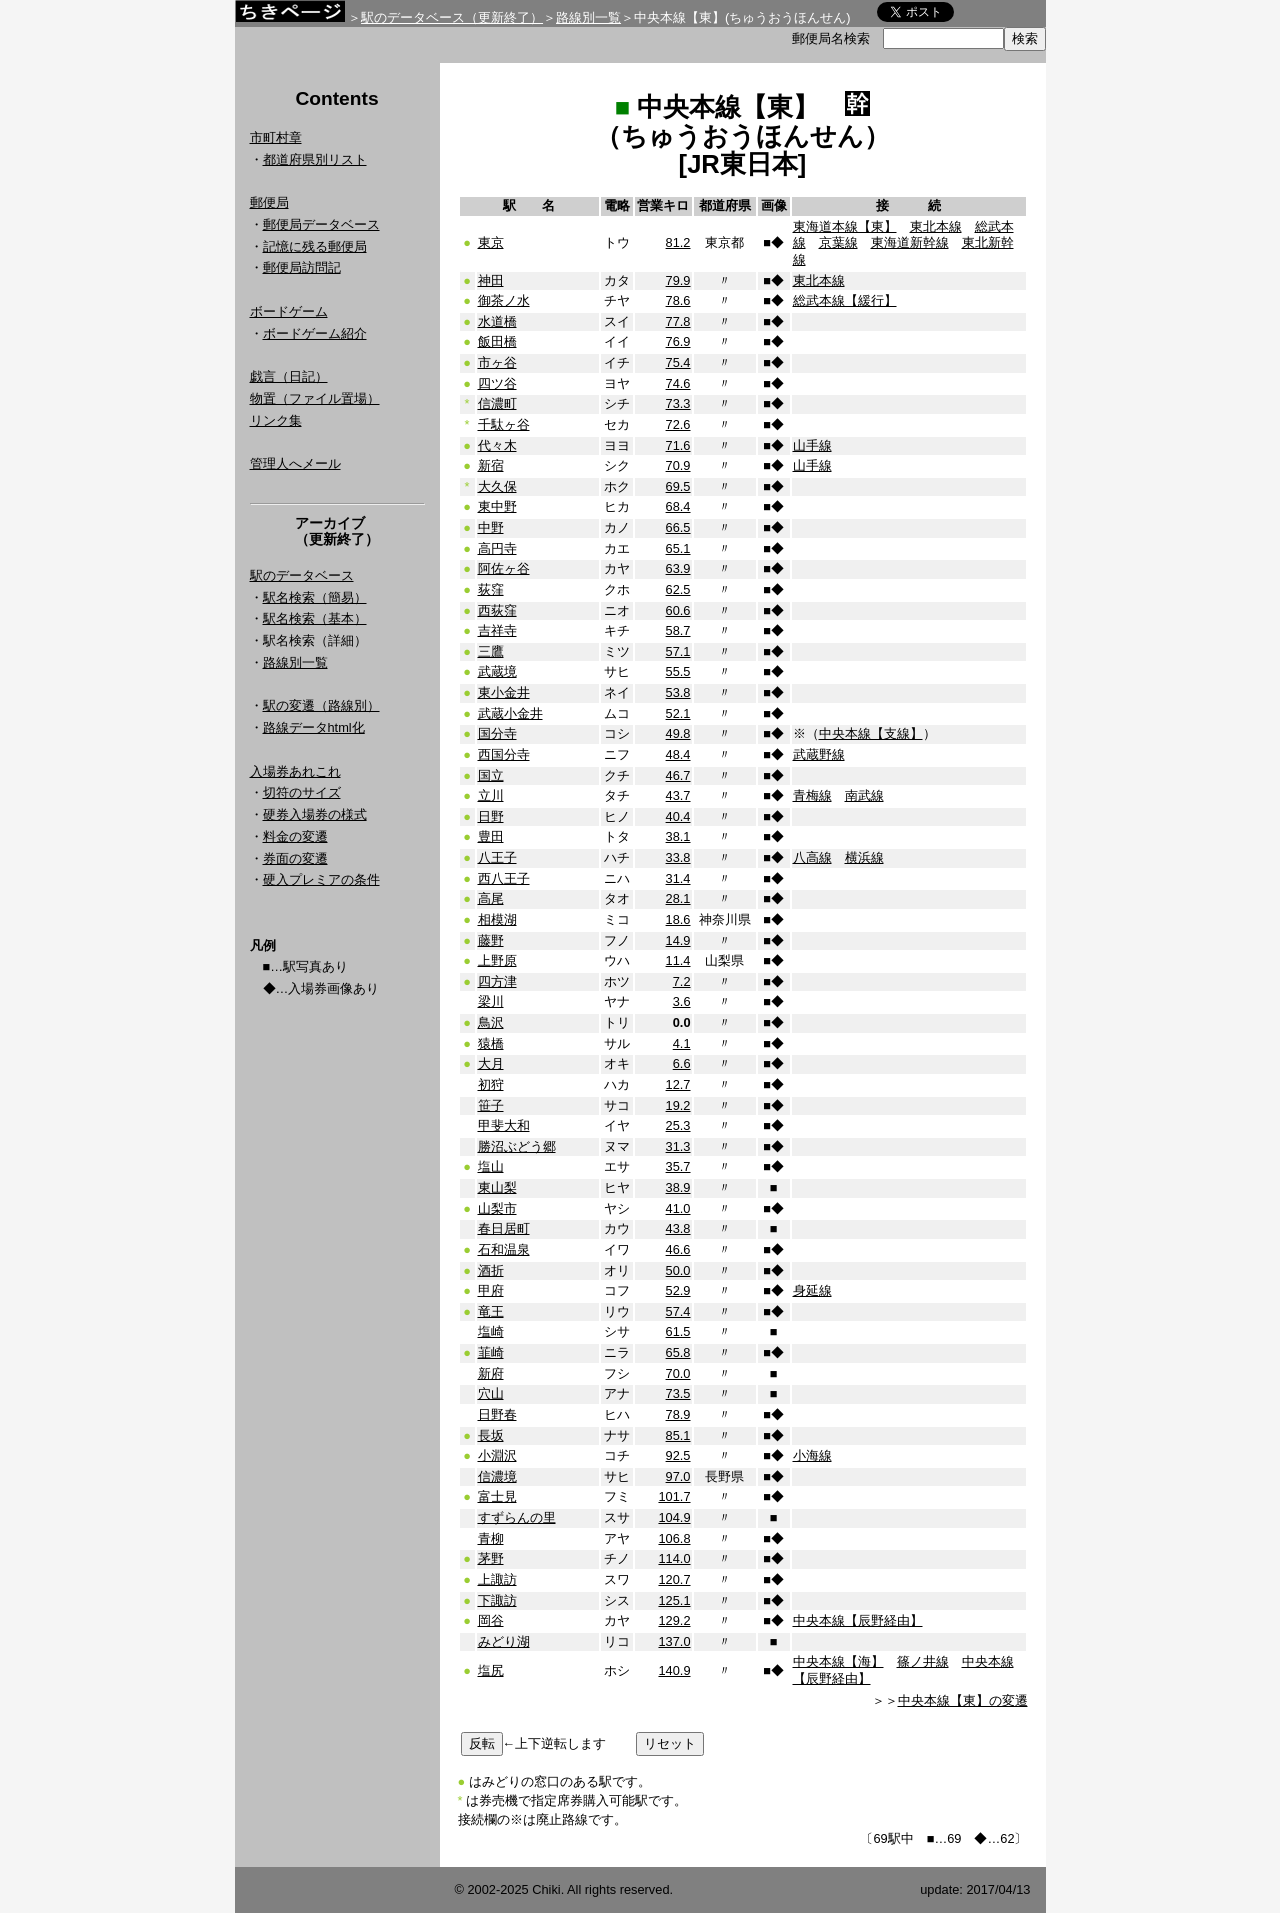 The image size is (1280, 1913). What do you see at coordinates (678, 300) in the screenshot?
I see `78.6` at bounding box center [678, 300].